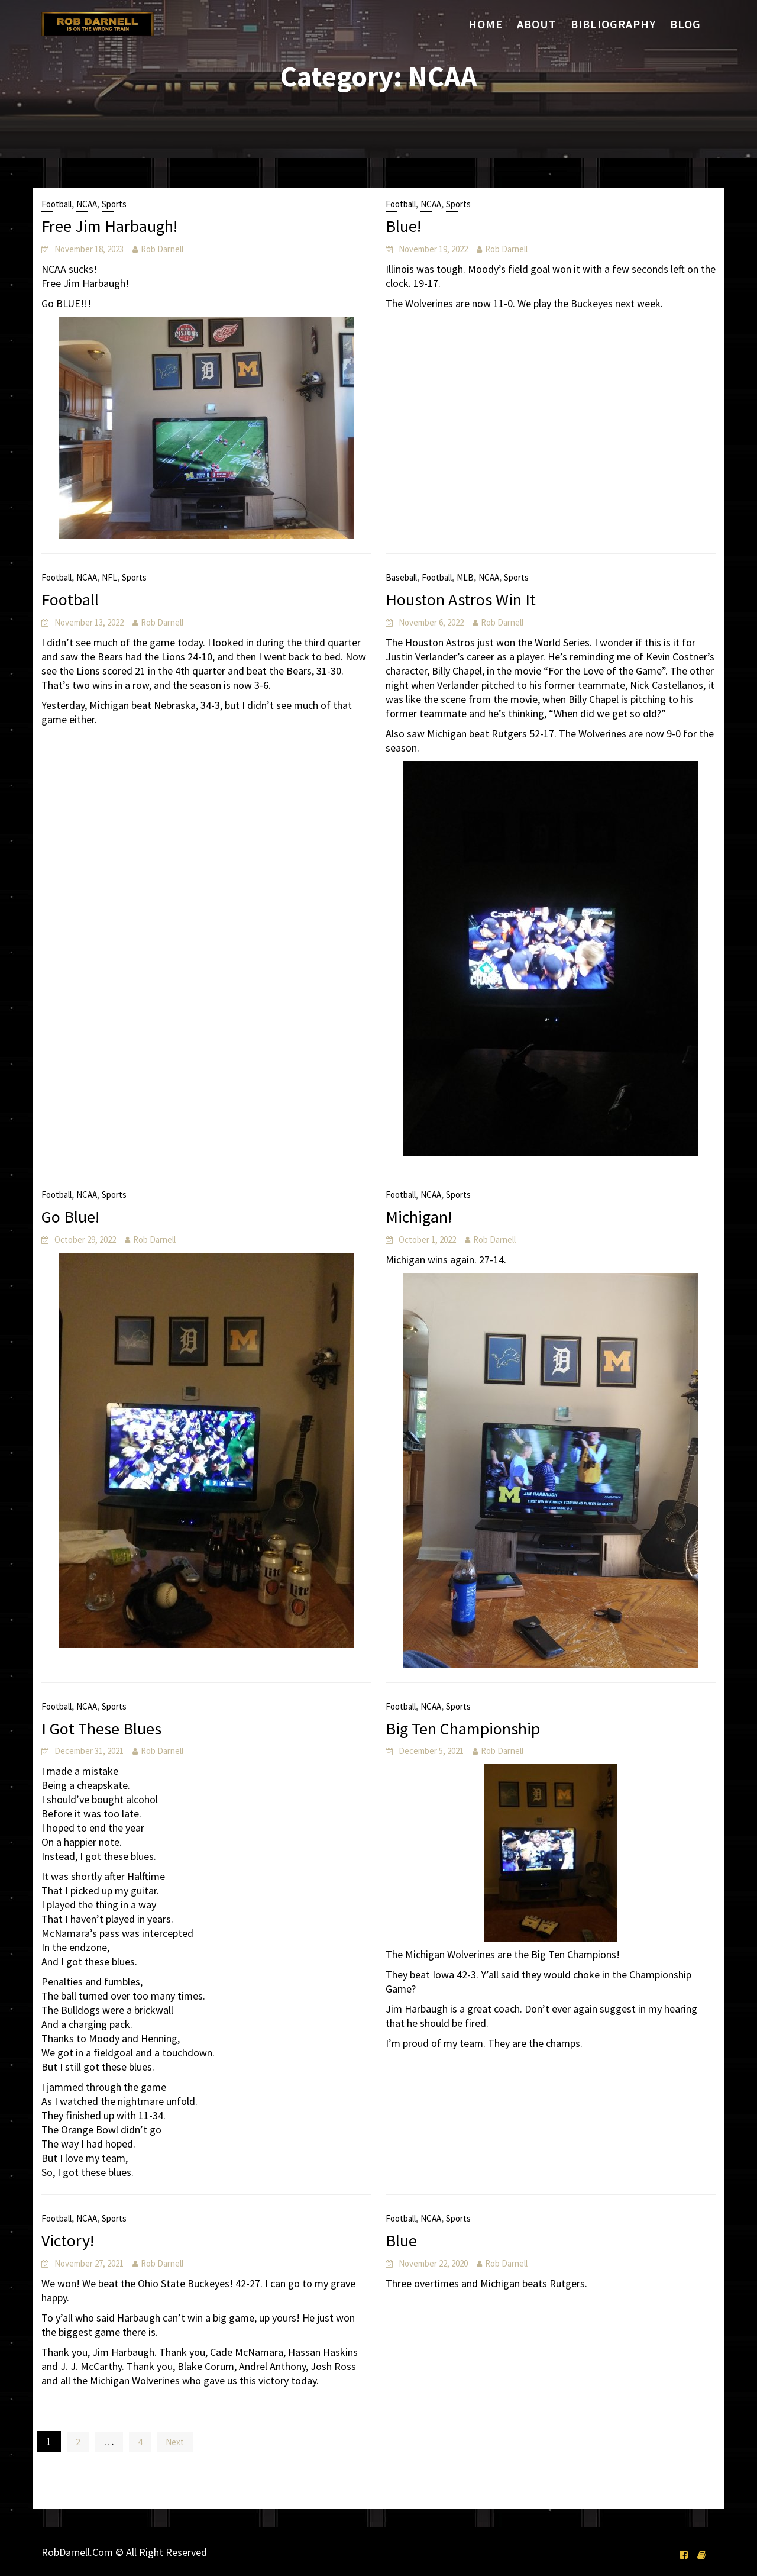 The width and height of the screenshot is (757, 2576). I want to click on About, so click(537, 24).